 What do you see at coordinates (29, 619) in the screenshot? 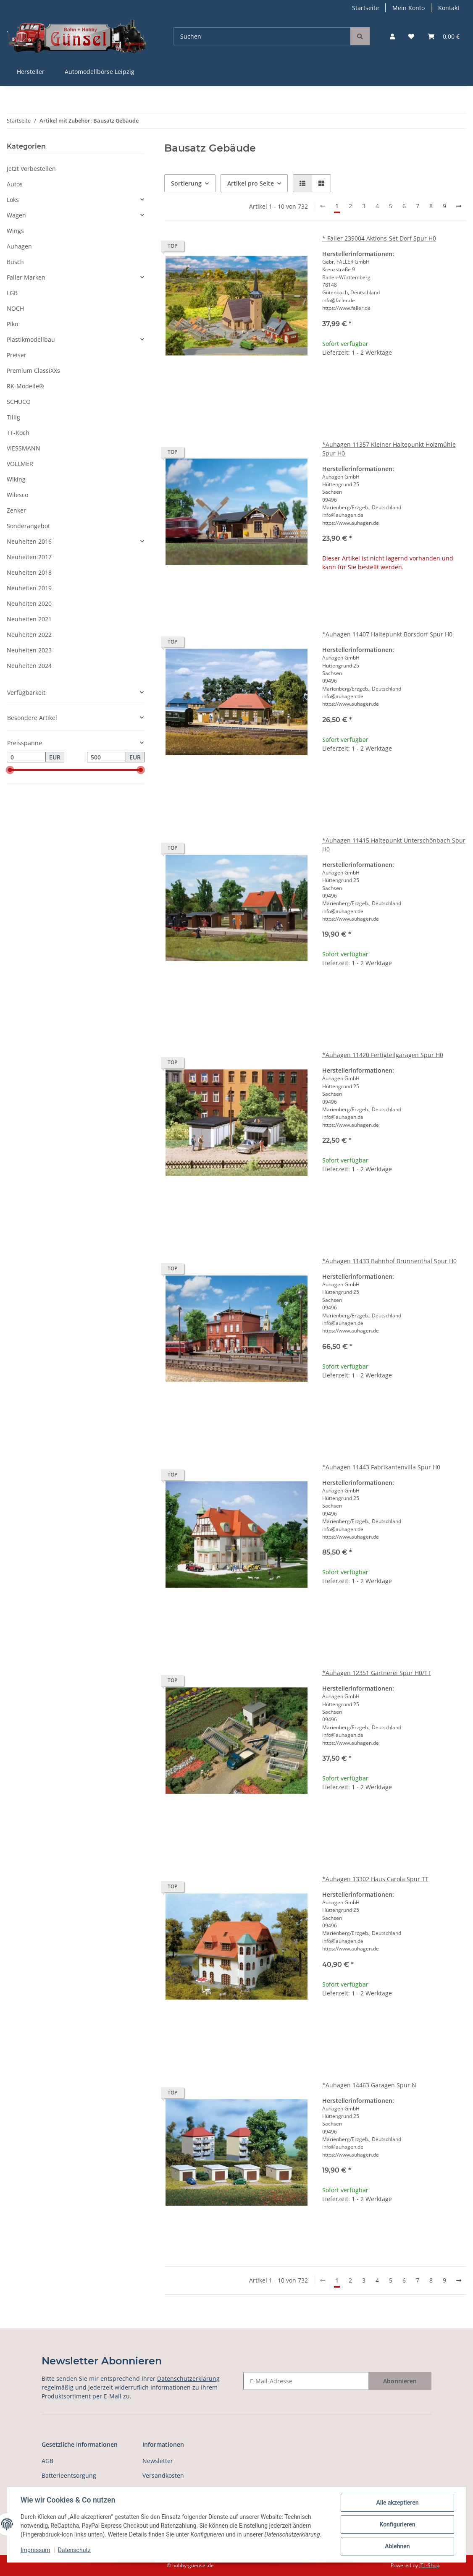
I see `Neuheiten 2021` at bounding box center [29, 619].